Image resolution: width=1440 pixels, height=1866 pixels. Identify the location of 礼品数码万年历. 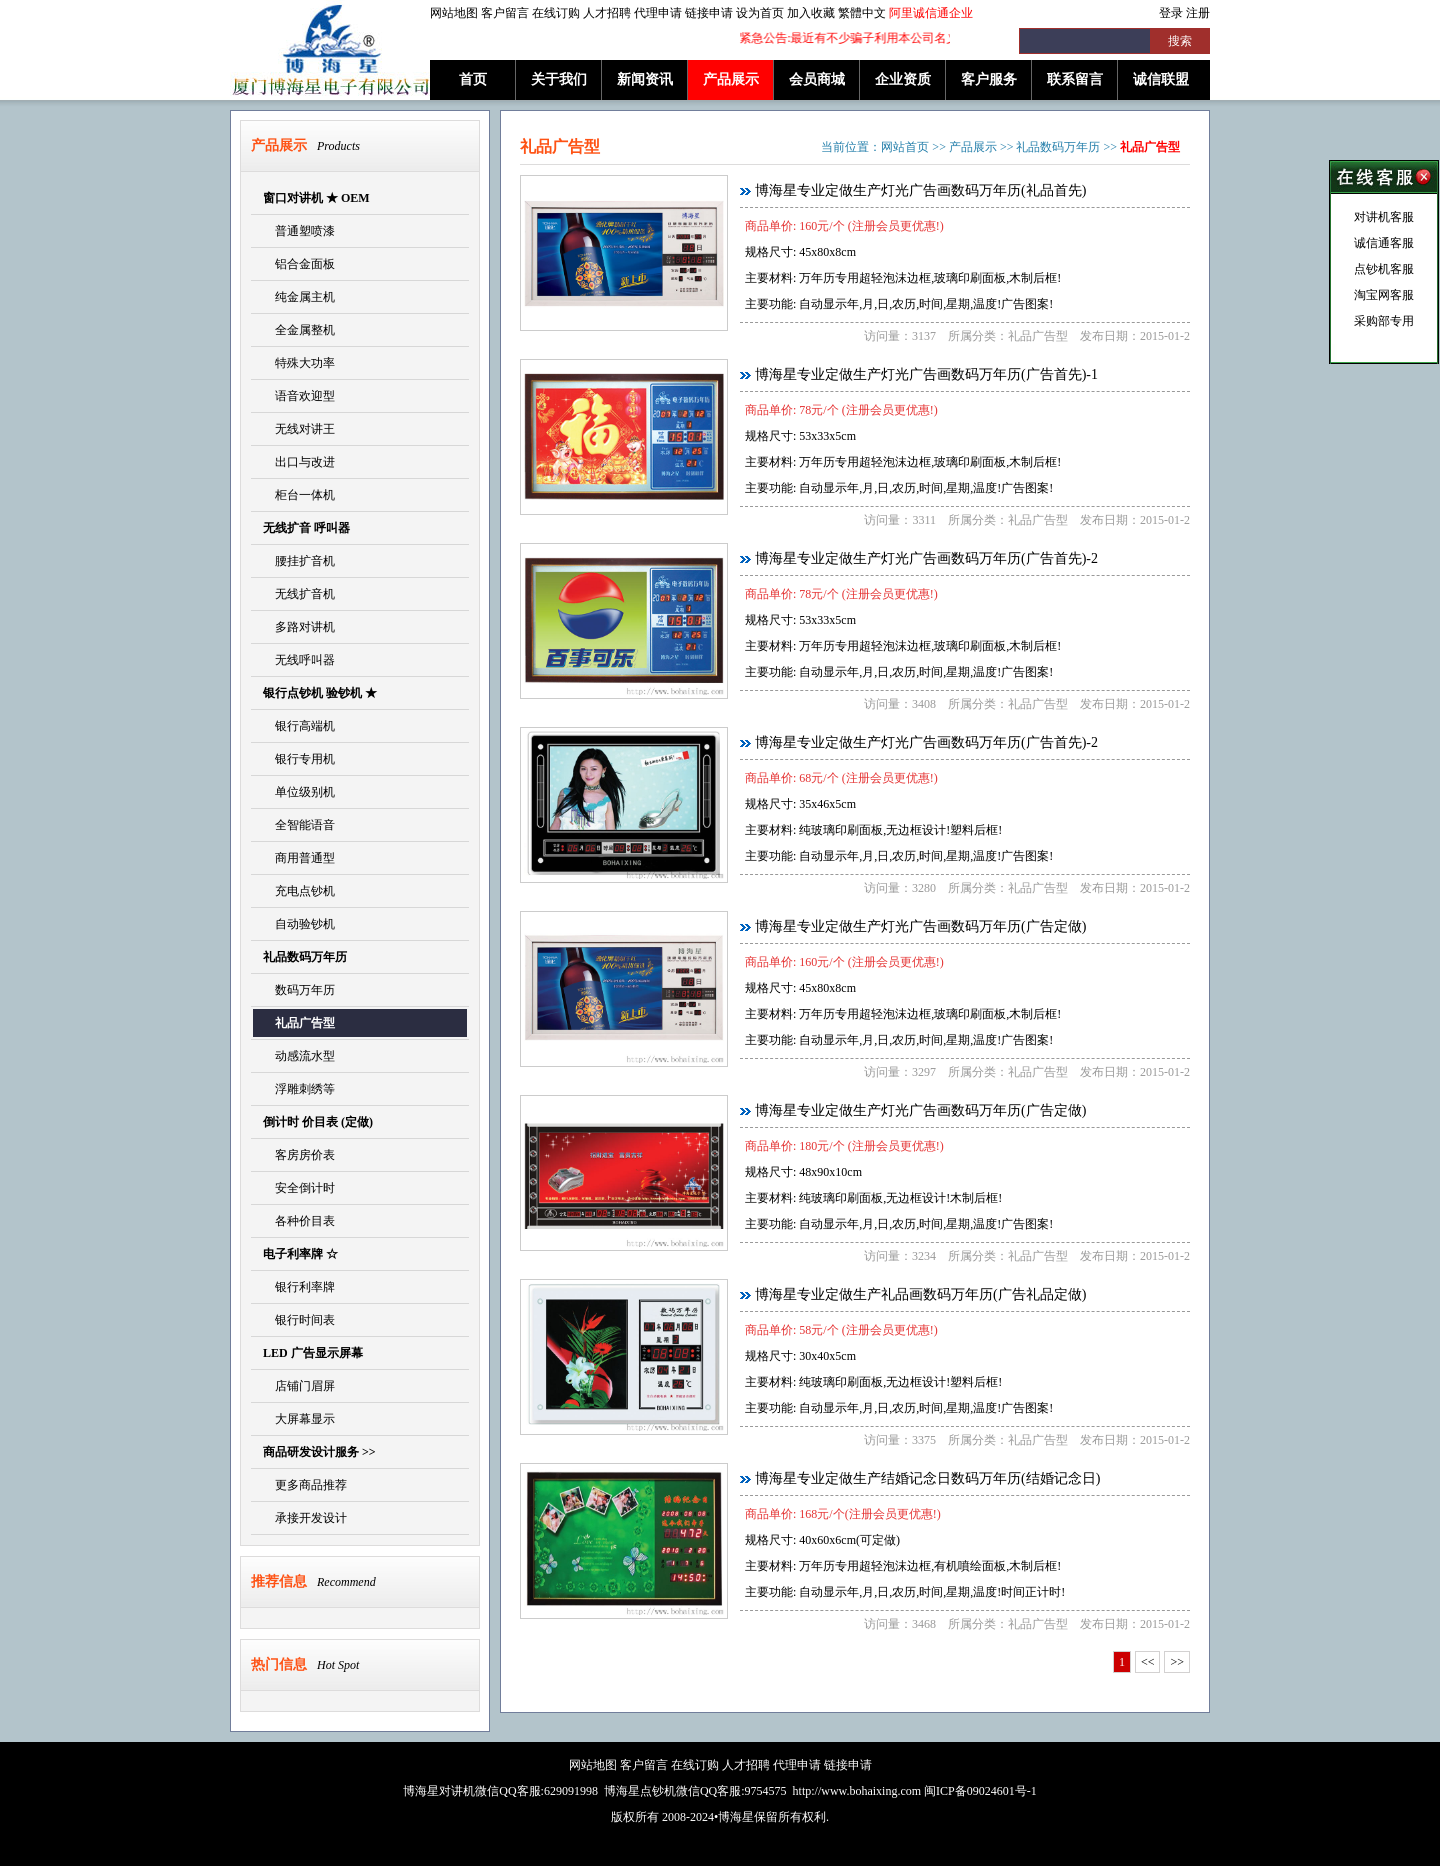
(305, 957).